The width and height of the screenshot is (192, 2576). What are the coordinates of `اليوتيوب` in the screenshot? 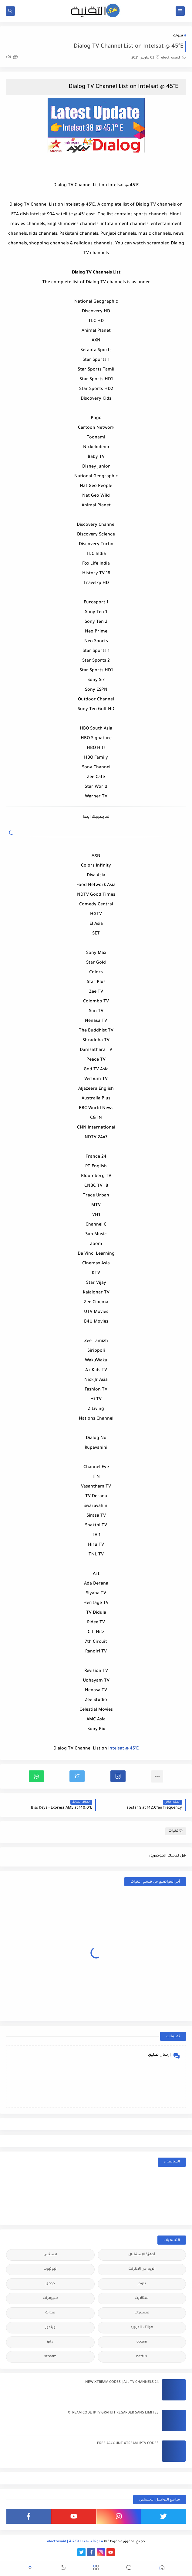 It's located at (50, 2269).